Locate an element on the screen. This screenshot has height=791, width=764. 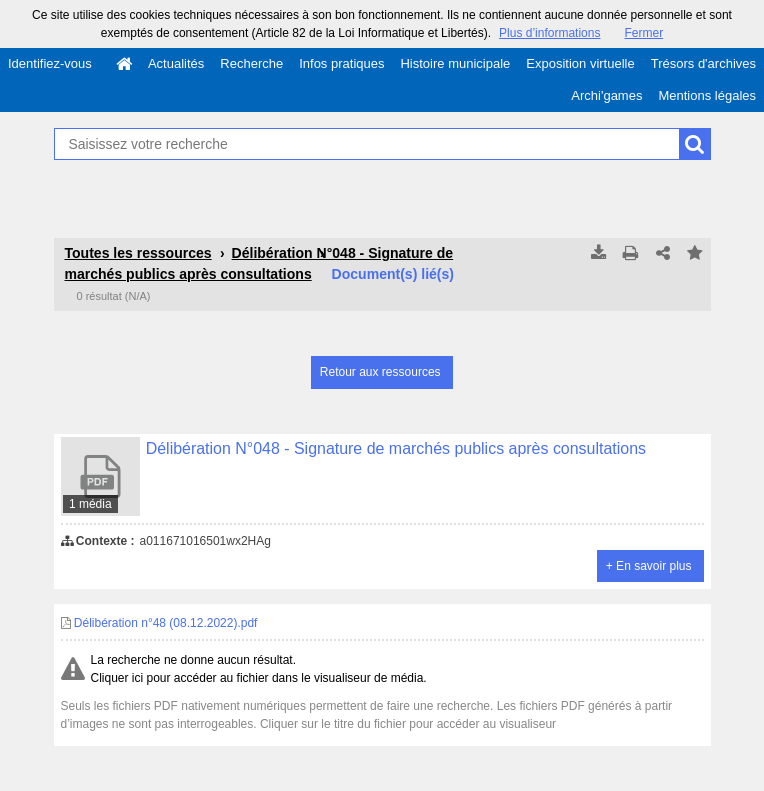
Archi'games is located at coordinates (606, 95).